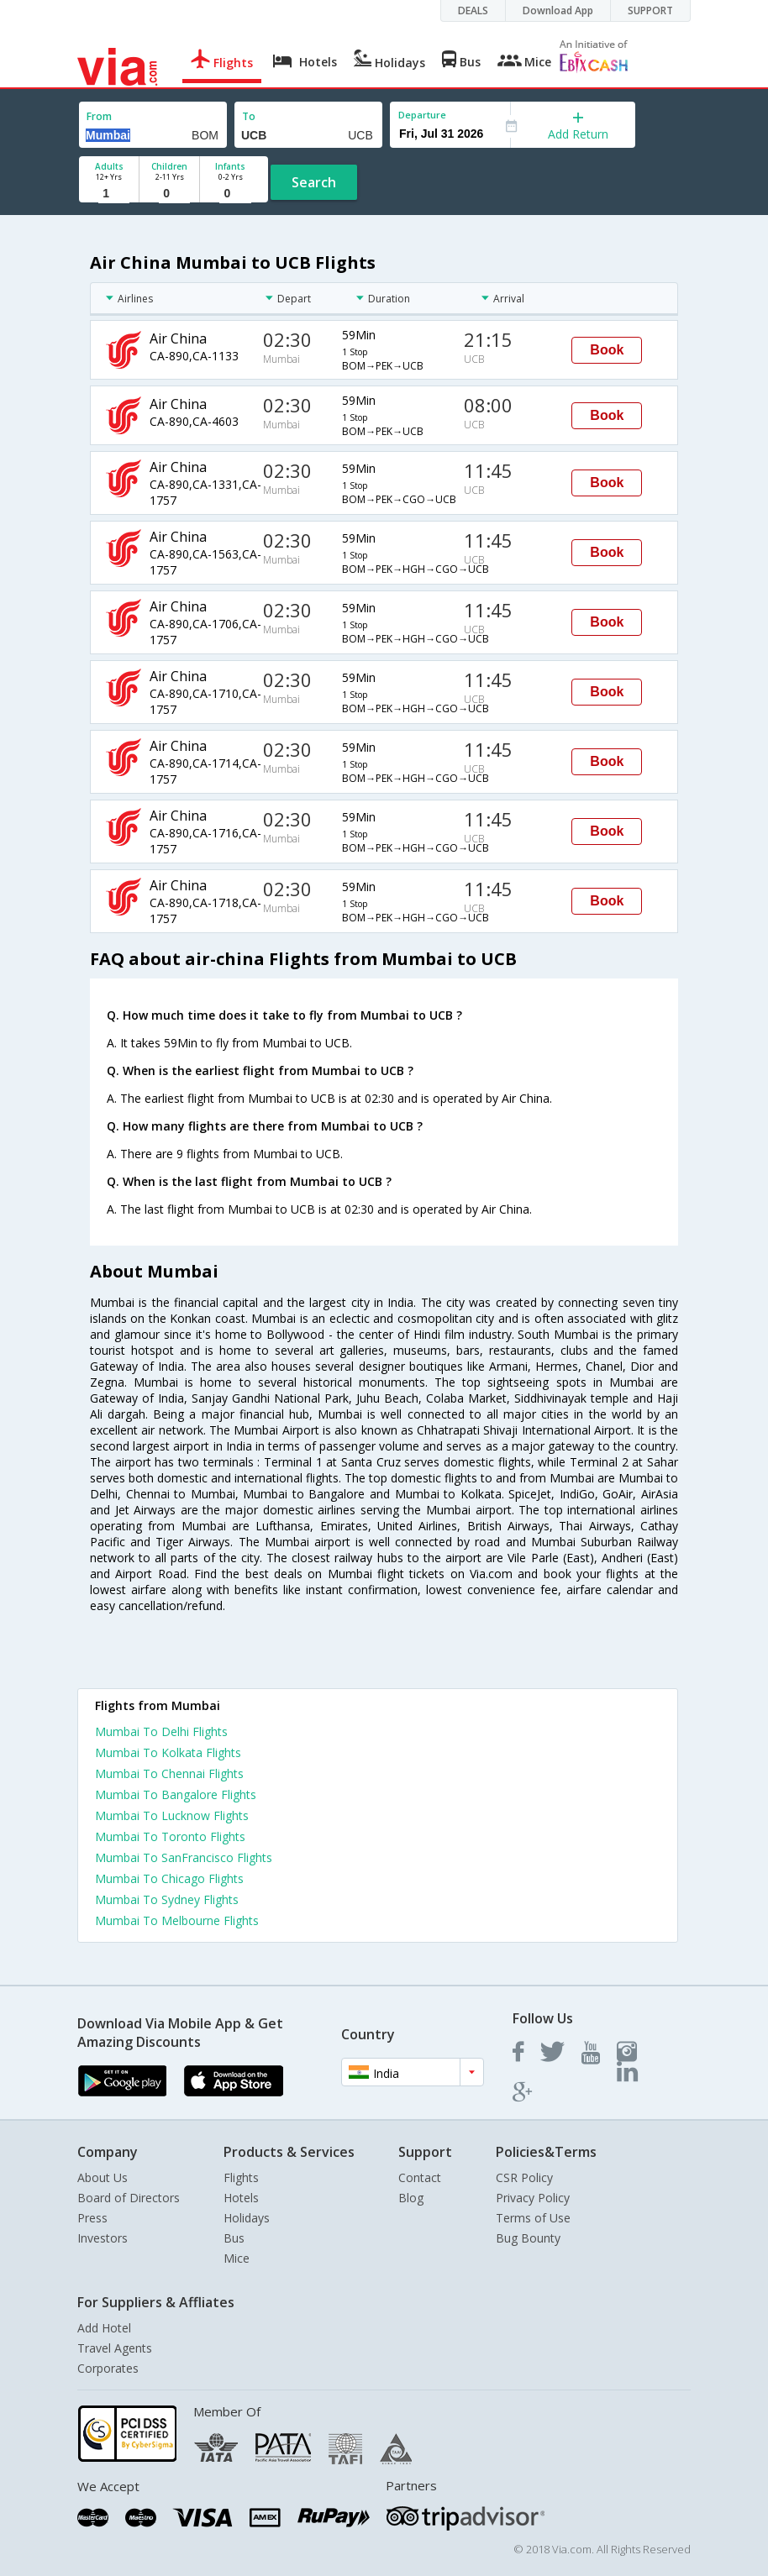  I want to click on Flights, so click(241, 2177).